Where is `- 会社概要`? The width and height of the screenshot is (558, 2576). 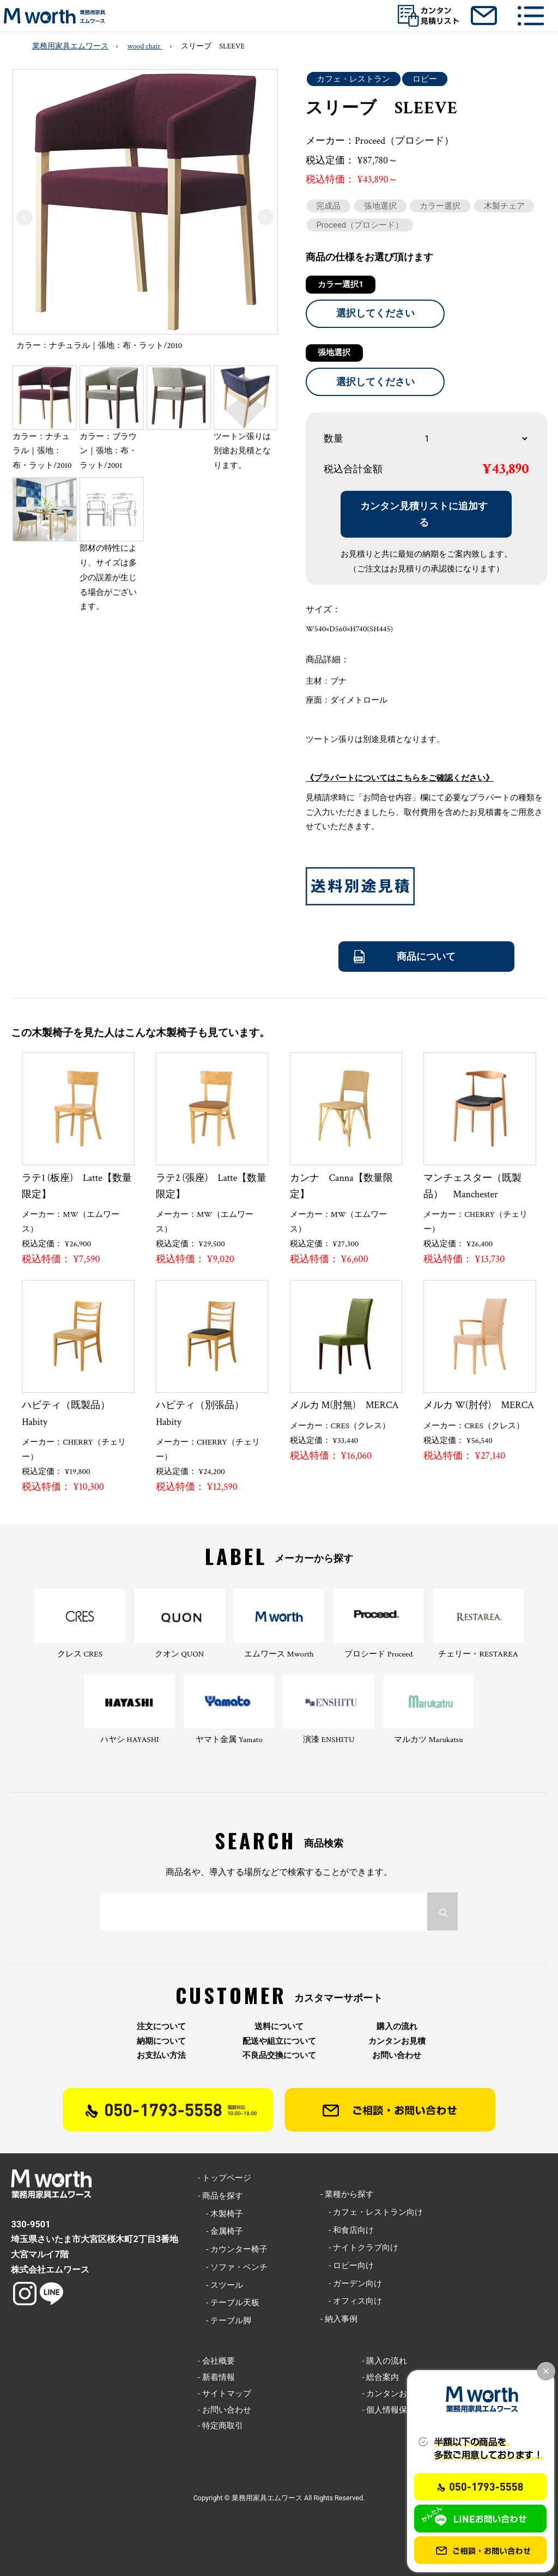
- 会社概要 is located at coordinates (216, 2361).